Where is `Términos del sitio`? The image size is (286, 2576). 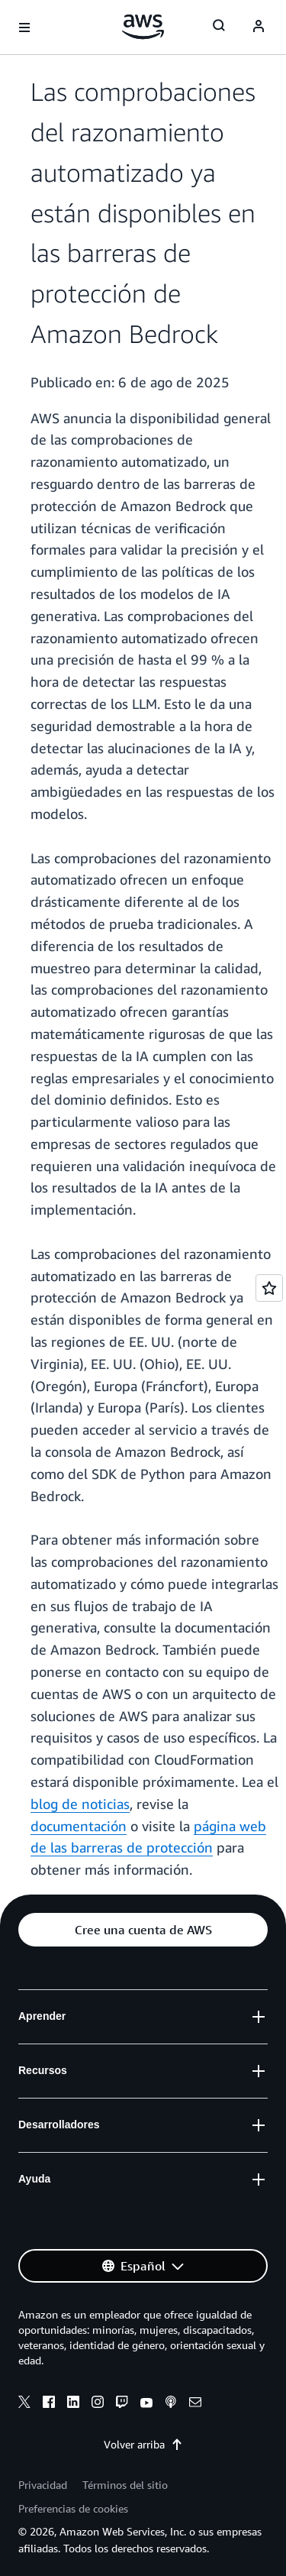
Términos del sitio is located at coordinates (125, 2484).